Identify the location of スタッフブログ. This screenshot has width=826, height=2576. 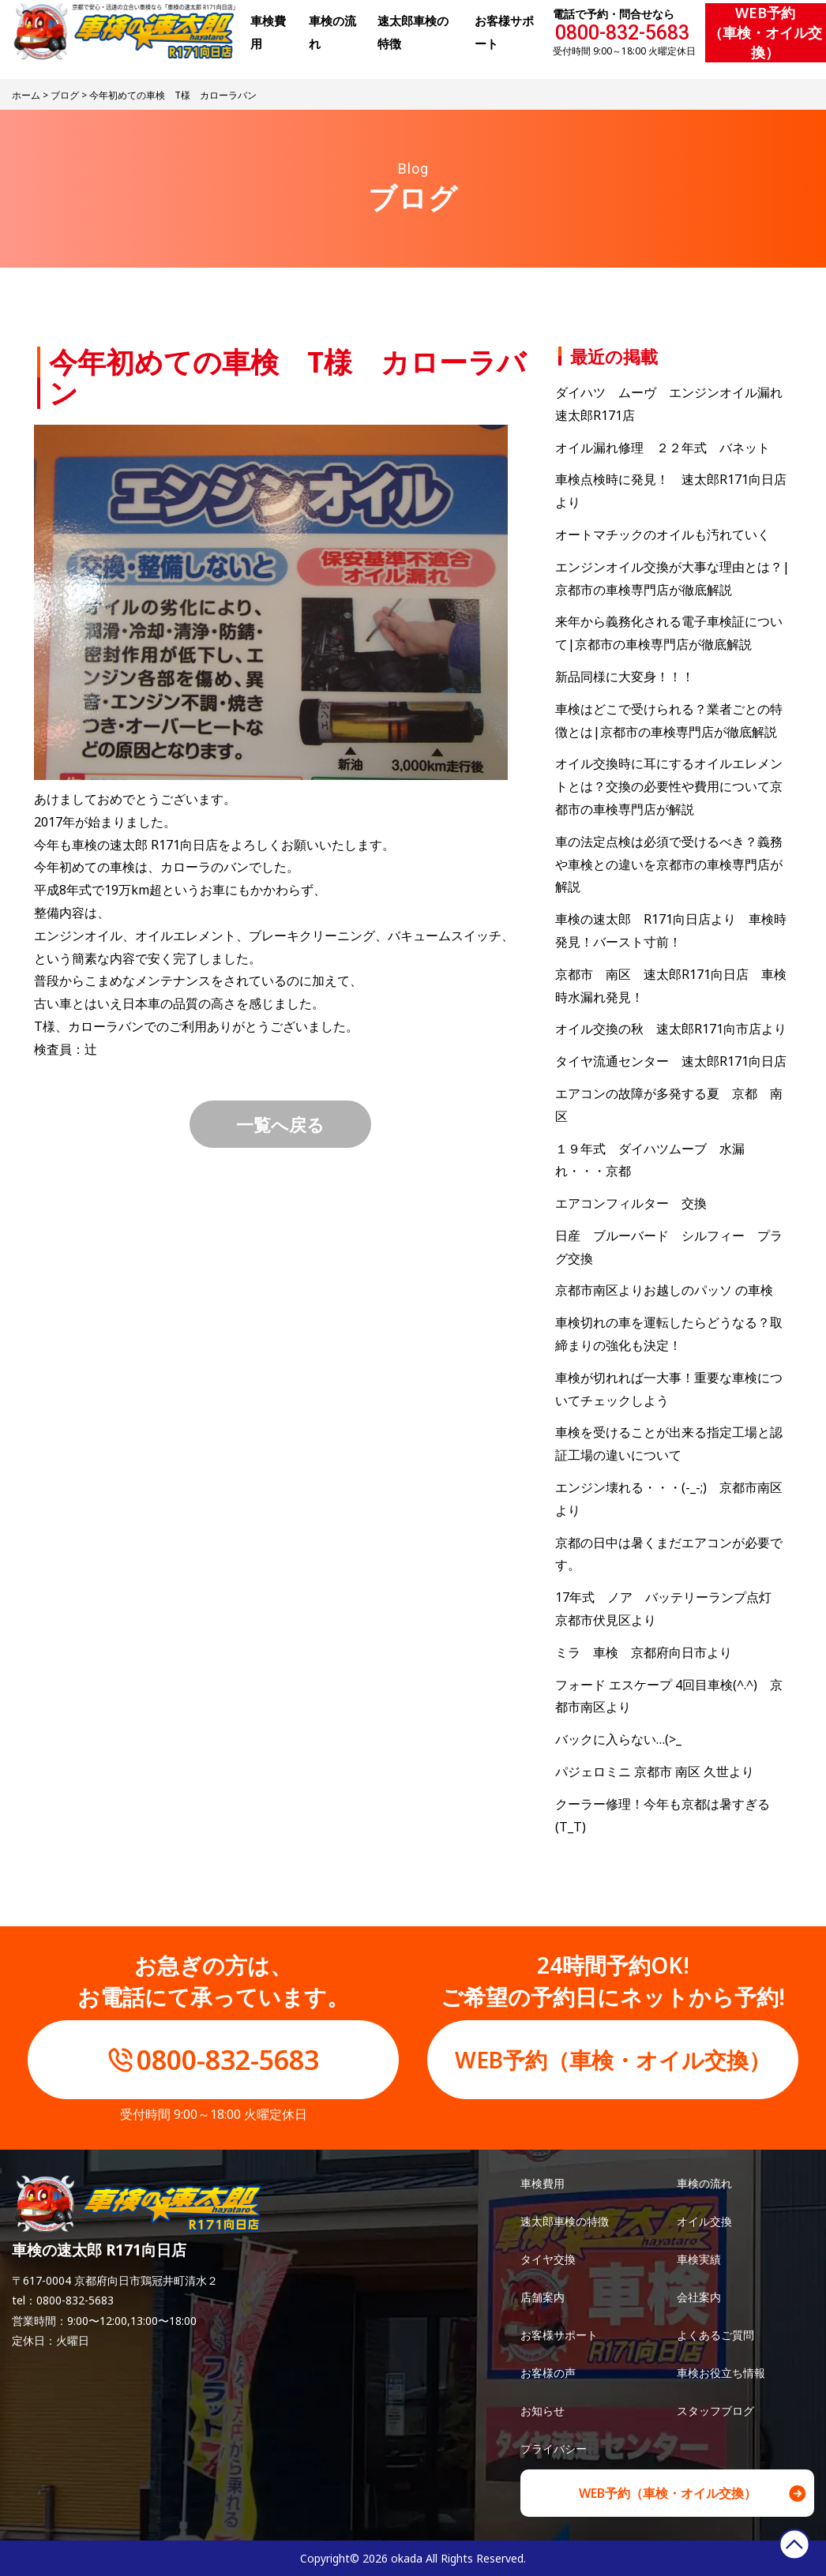
(715, 2410).